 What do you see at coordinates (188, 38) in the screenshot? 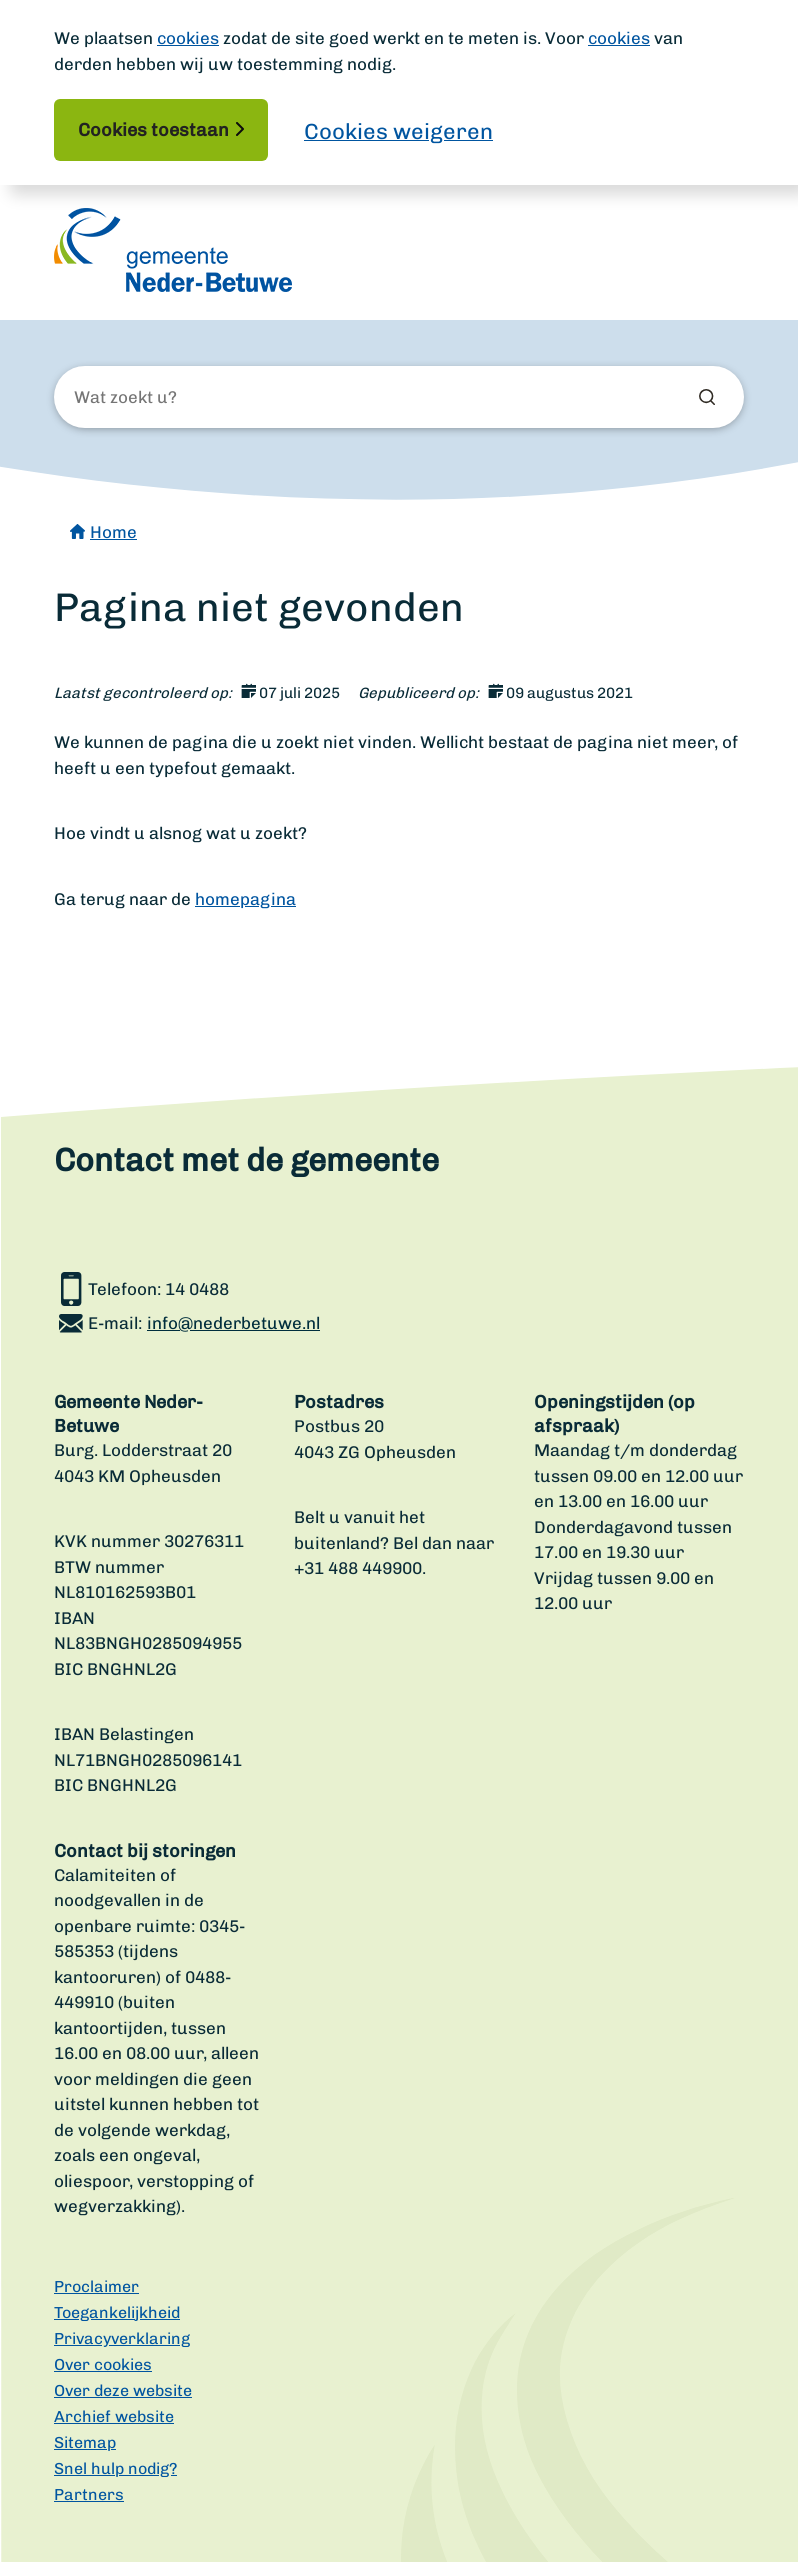
I see `cookies` at bounding box center [188, 38].